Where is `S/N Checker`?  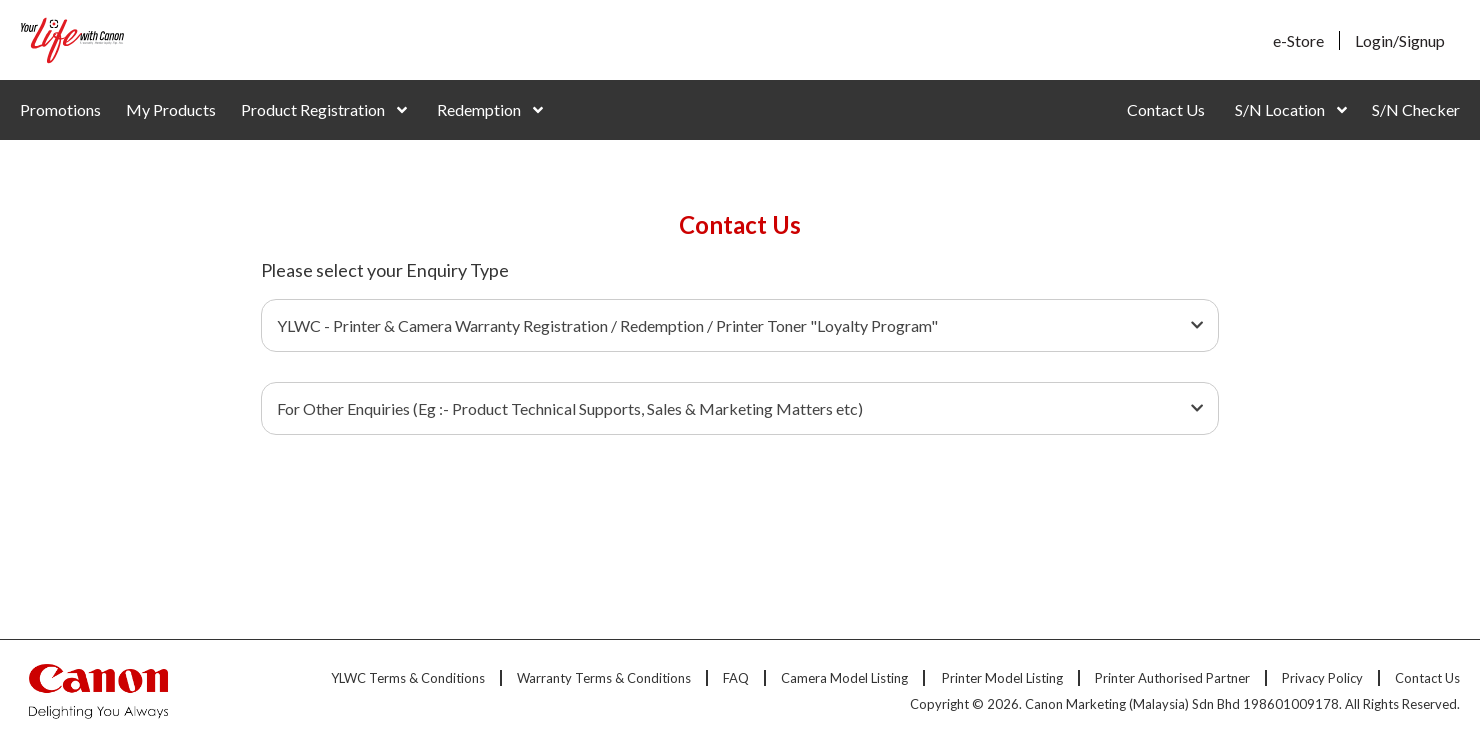 S/N Checker is located at coordinates (1416, 109).